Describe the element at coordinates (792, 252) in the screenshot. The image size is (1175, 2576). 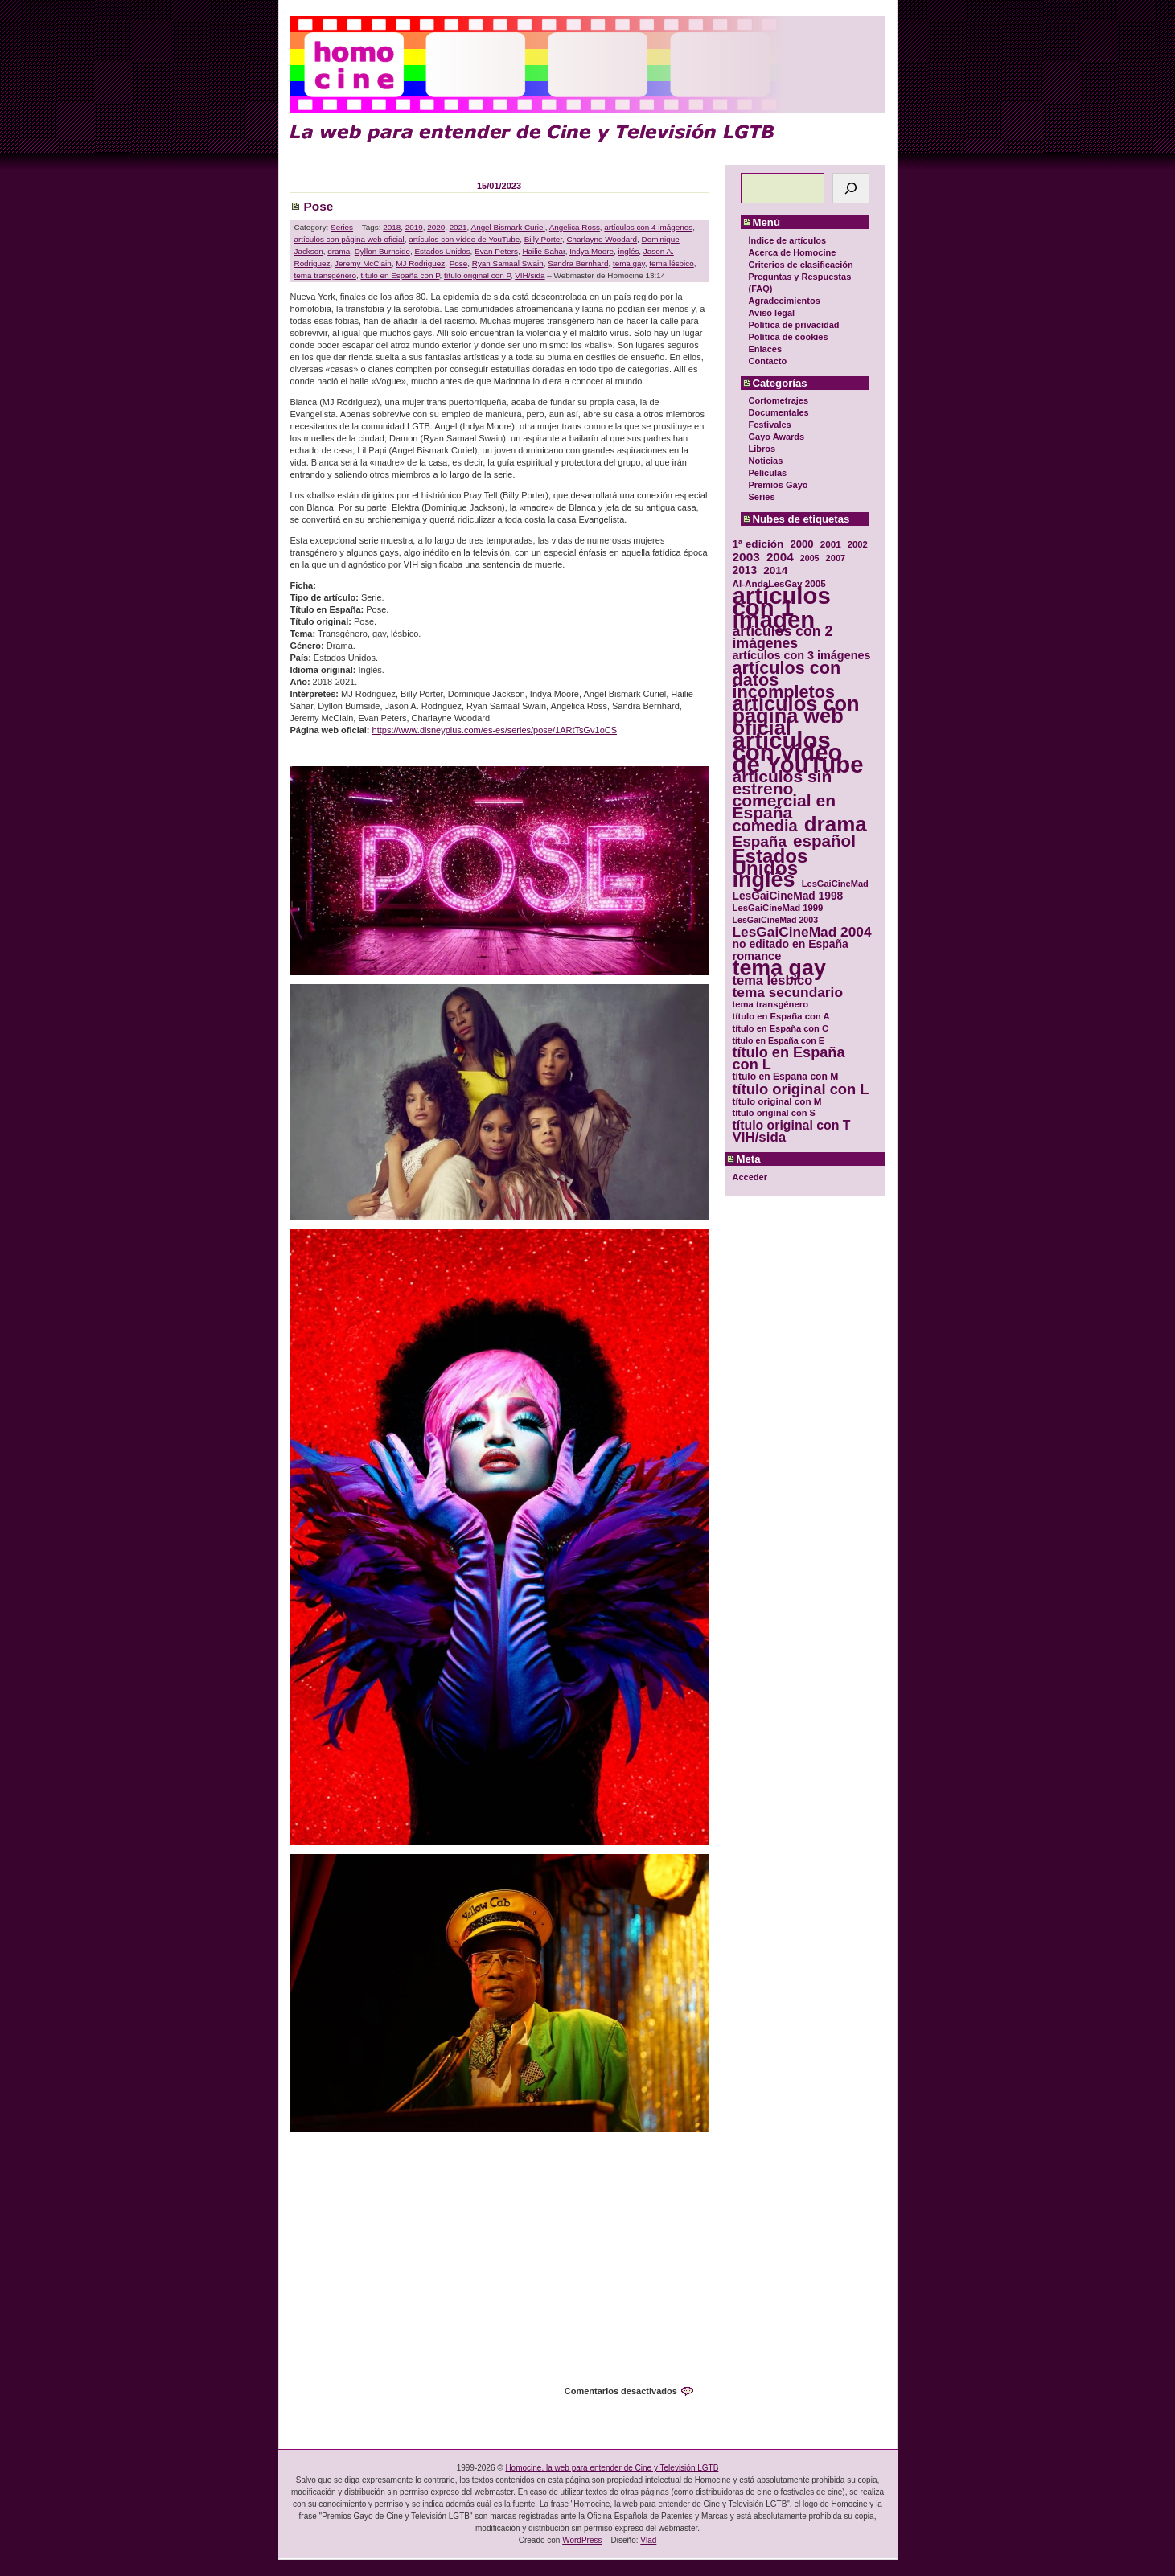
I see `Acerca de Homocine` at that location.